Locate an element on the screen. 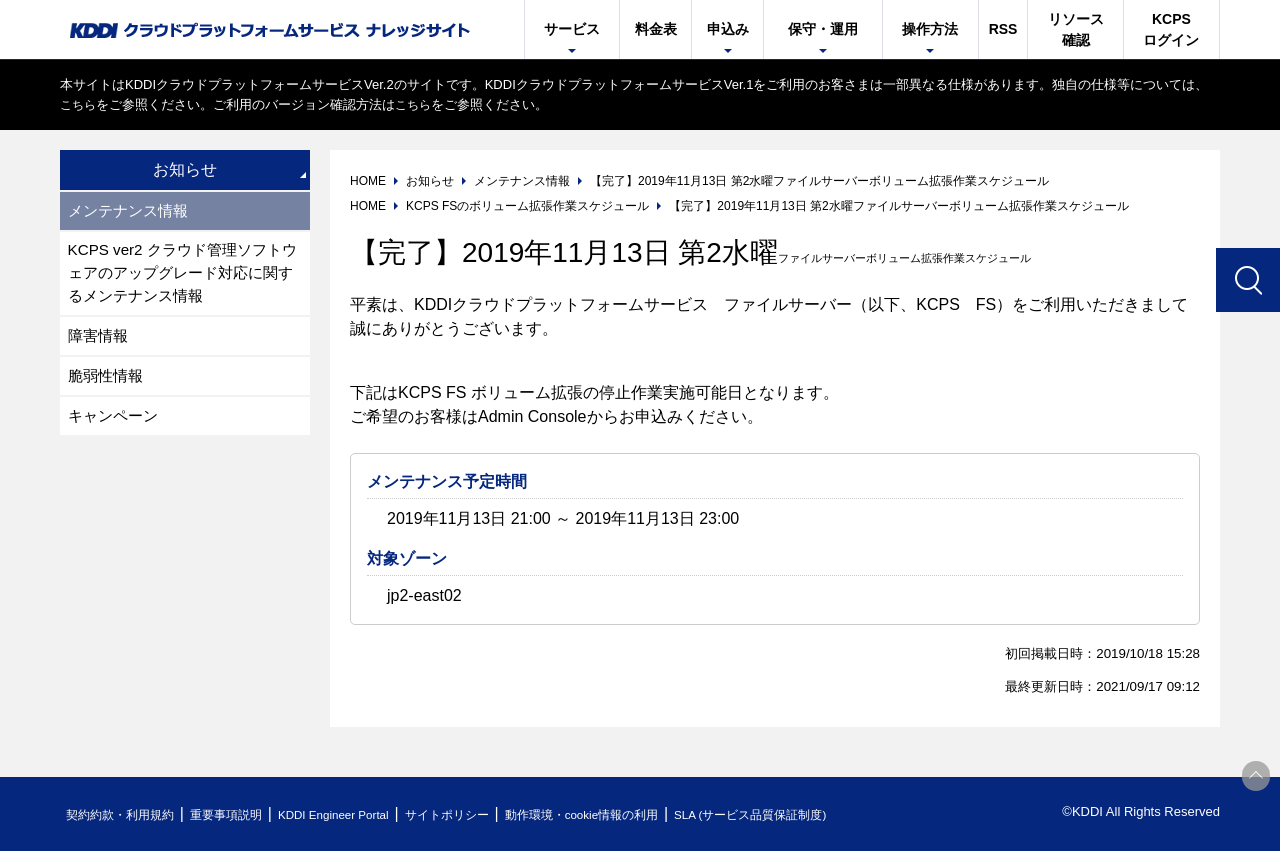 This screenshot has width=1280, height=851. KCPS ver2 クラウド管理ソフトウェアのアップグレード対応に関するメンテナンス情報 is located at coordinates (182, 277).